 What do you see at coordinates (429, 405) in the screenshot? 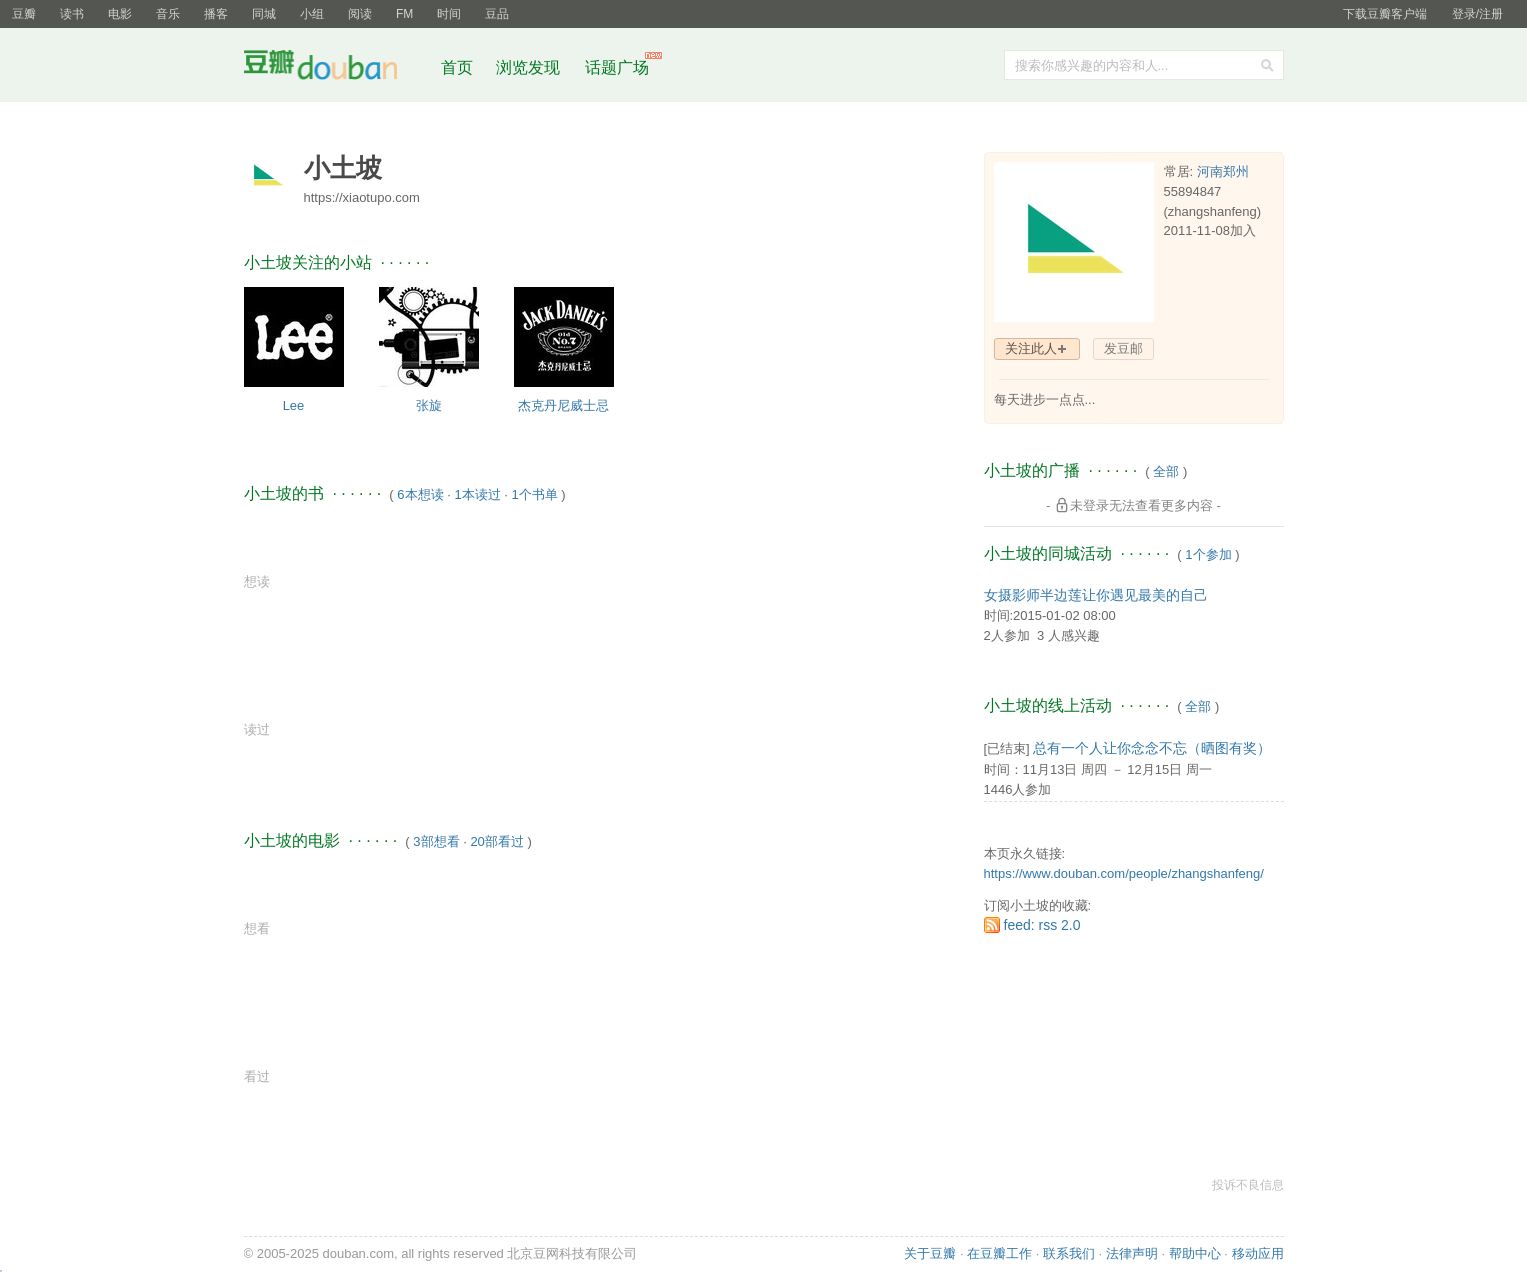
I see `张旋` at bounding box center [429, 405].